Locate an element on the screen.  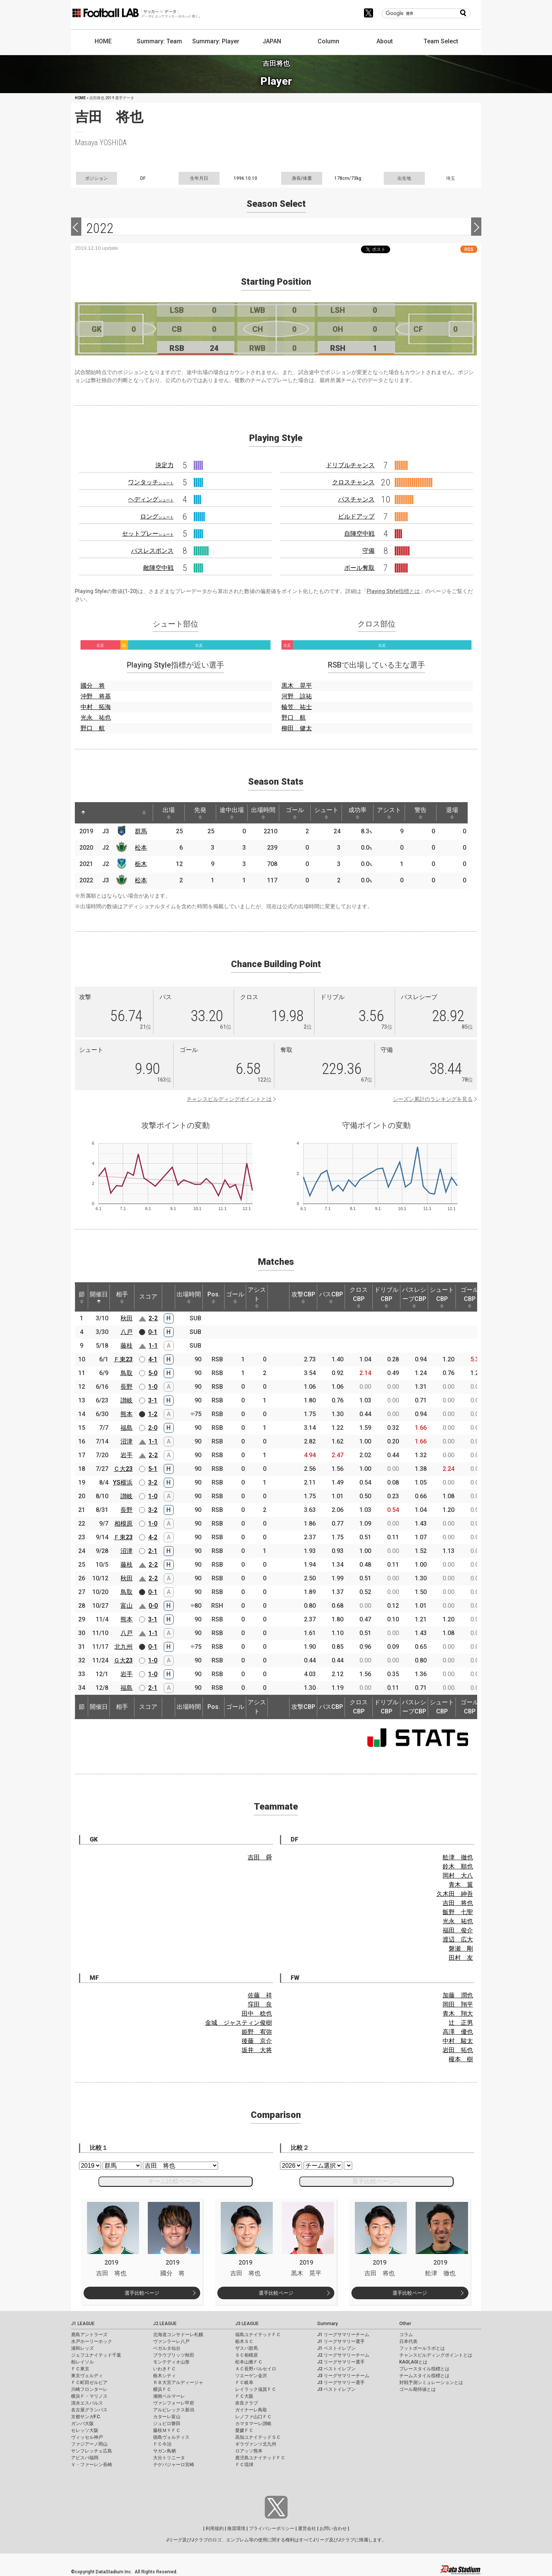
高澤 優也 is located at coordinates (458, 2031).